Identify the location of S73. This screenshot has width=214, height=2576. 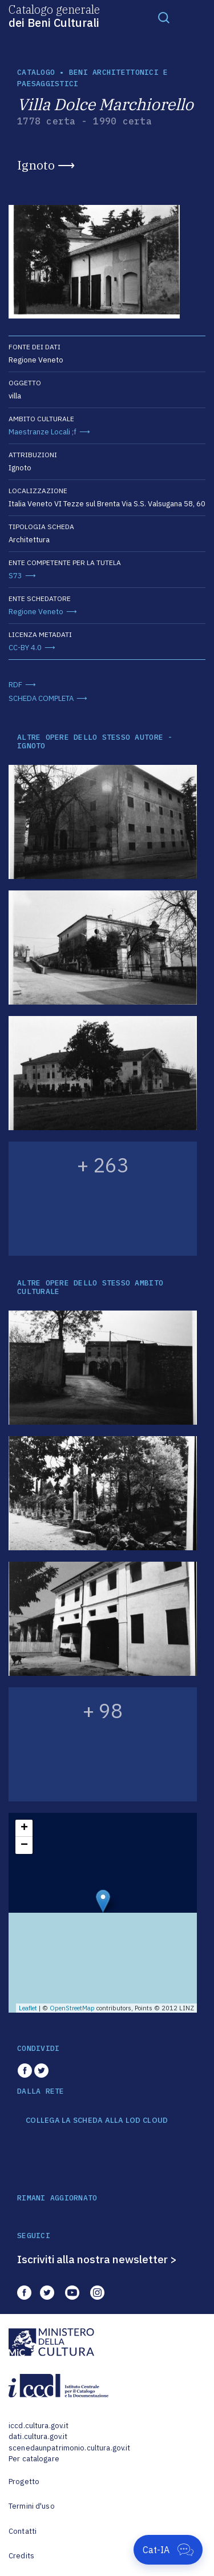
(15, 575).